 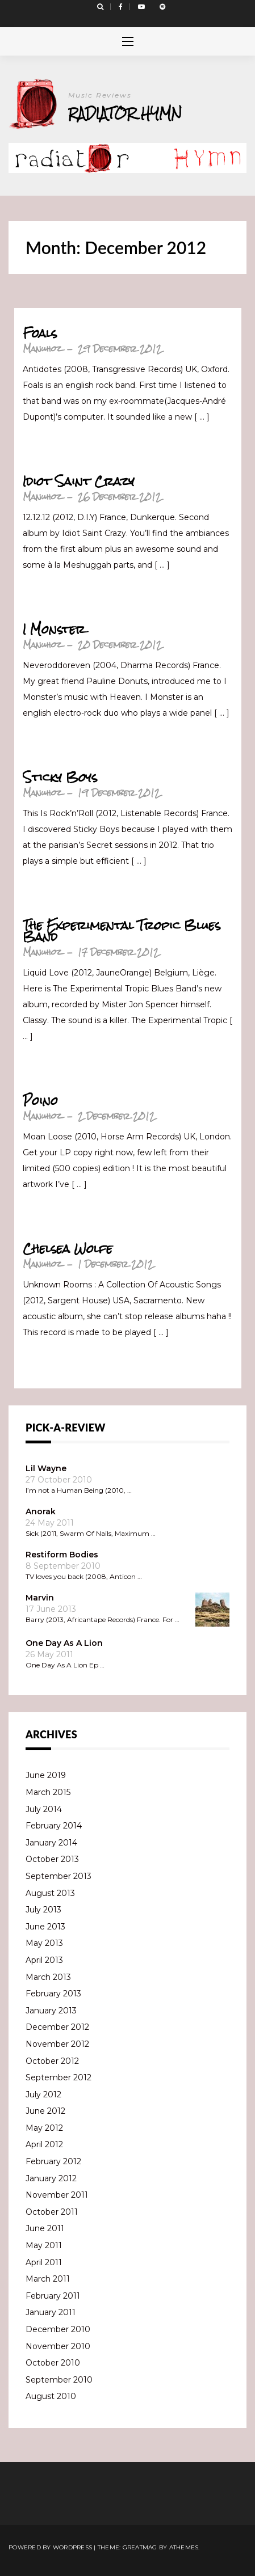 What do you see at coordinates (125, 113) in the screenshot?
I see `Radiator Hymn` at bounding box center [125, 113].